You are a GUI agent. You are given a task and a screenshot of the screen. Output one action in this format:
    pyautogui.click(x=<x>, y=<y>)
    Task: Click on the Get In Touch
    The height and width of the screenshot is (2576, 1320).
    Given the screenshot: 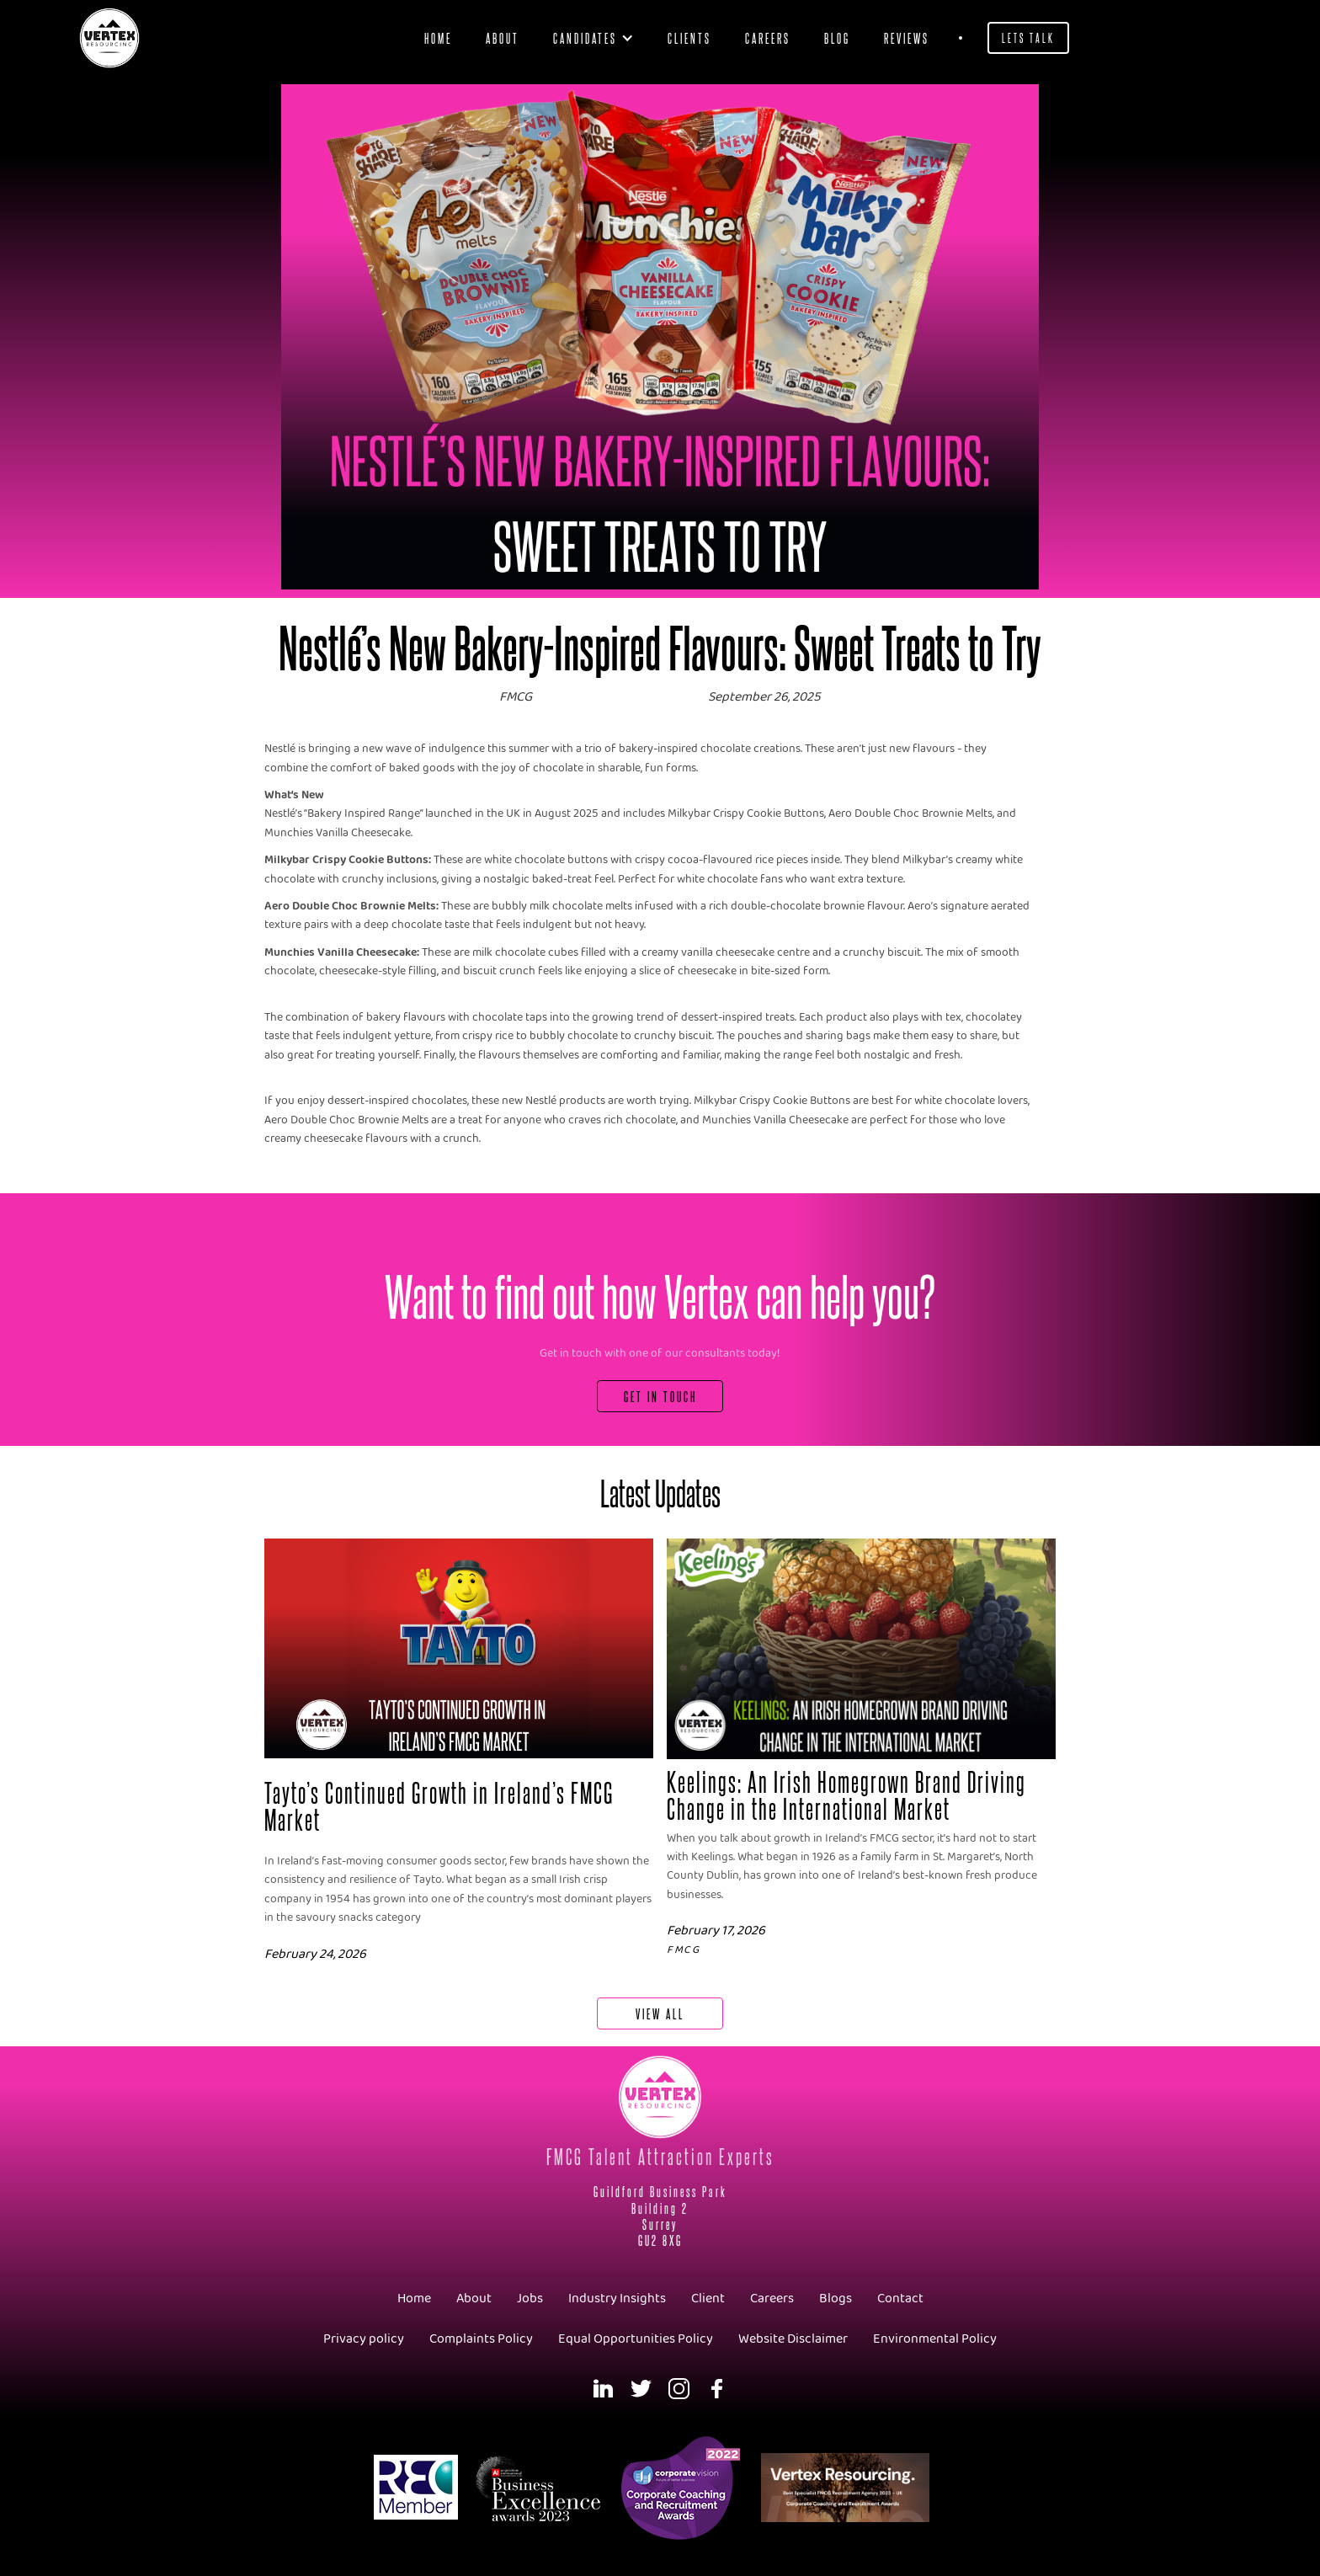 What is the action you would take?
    pyautogui.click(x=660, y=1396)
    